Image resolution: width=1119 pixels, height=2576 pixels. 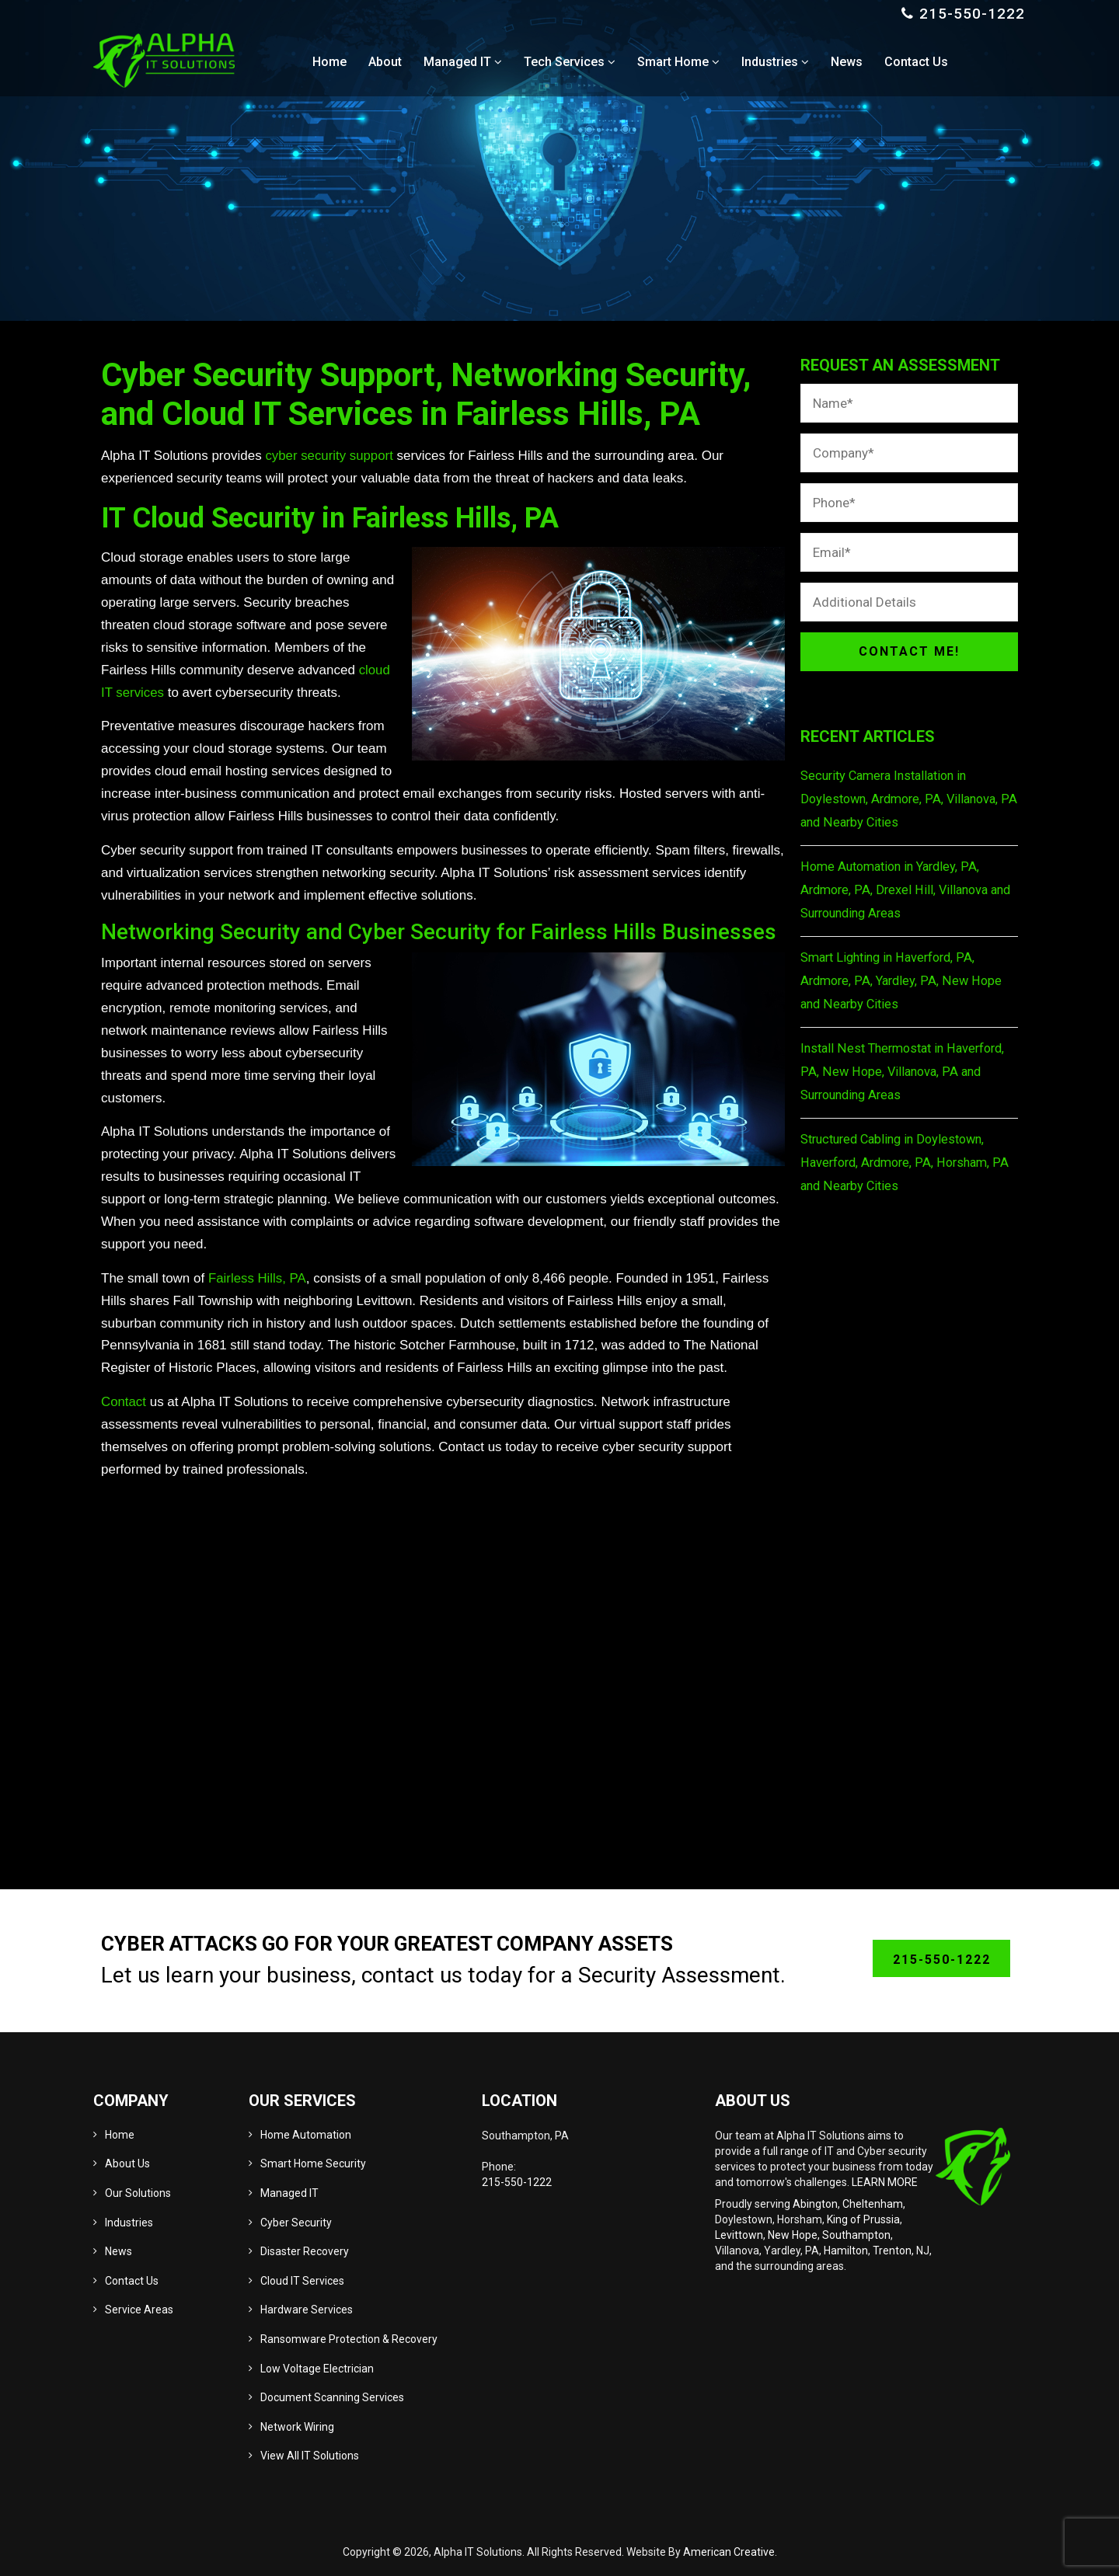 What do you see at coordinates (909, 1163) in the screenshot?
I see `Structured Cabling in Doylestown, Haverford, Ardmore, PA, Horsham, PA and Nearby Cities` at bounding box center [909, 1163].